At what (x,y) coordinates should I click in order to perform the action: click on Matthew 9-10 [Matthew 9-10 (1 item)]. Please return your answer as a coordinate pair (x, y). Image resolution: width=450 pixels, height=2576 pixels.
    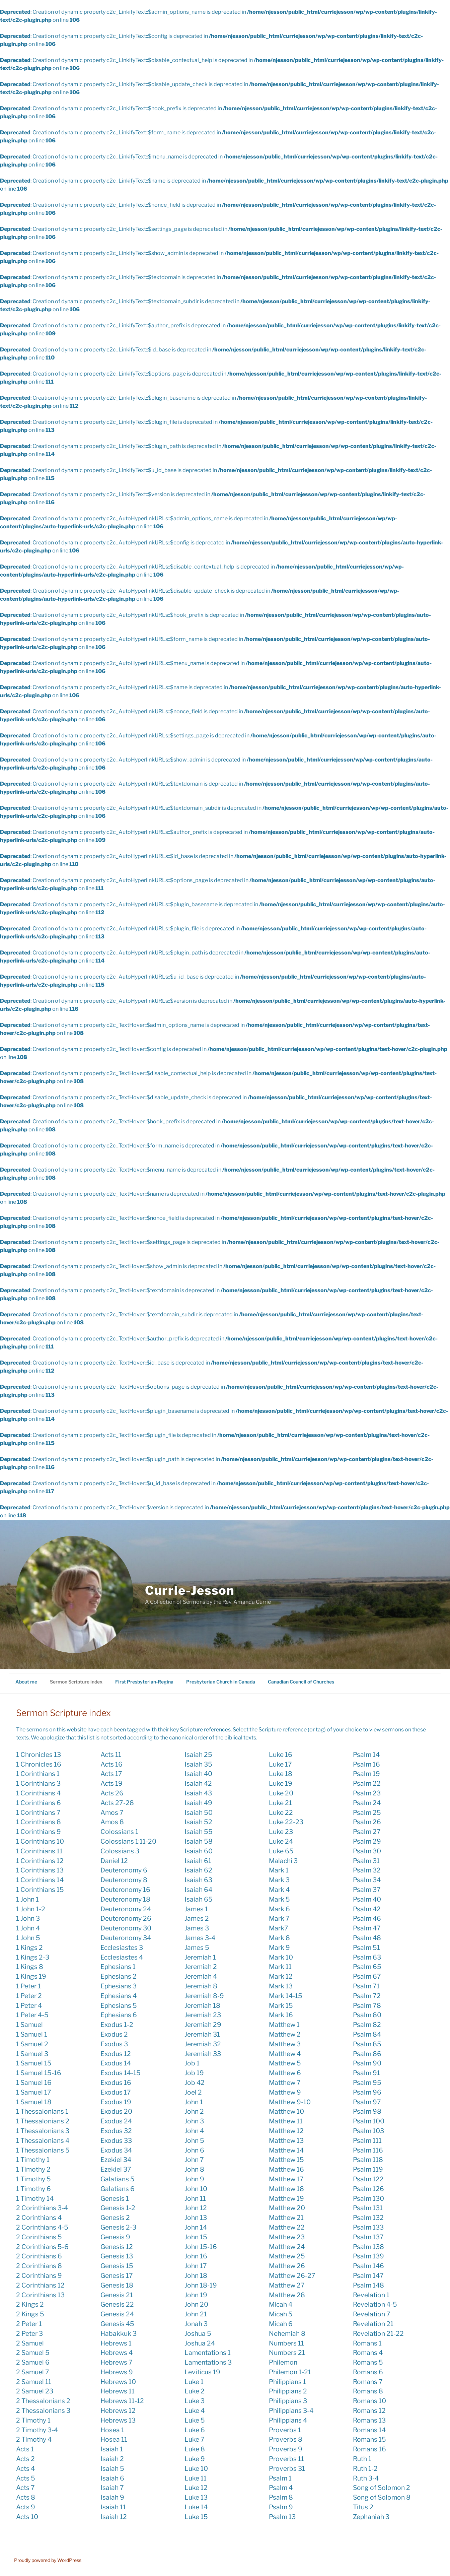
    Looking at the image, I should click on (290, 2102).